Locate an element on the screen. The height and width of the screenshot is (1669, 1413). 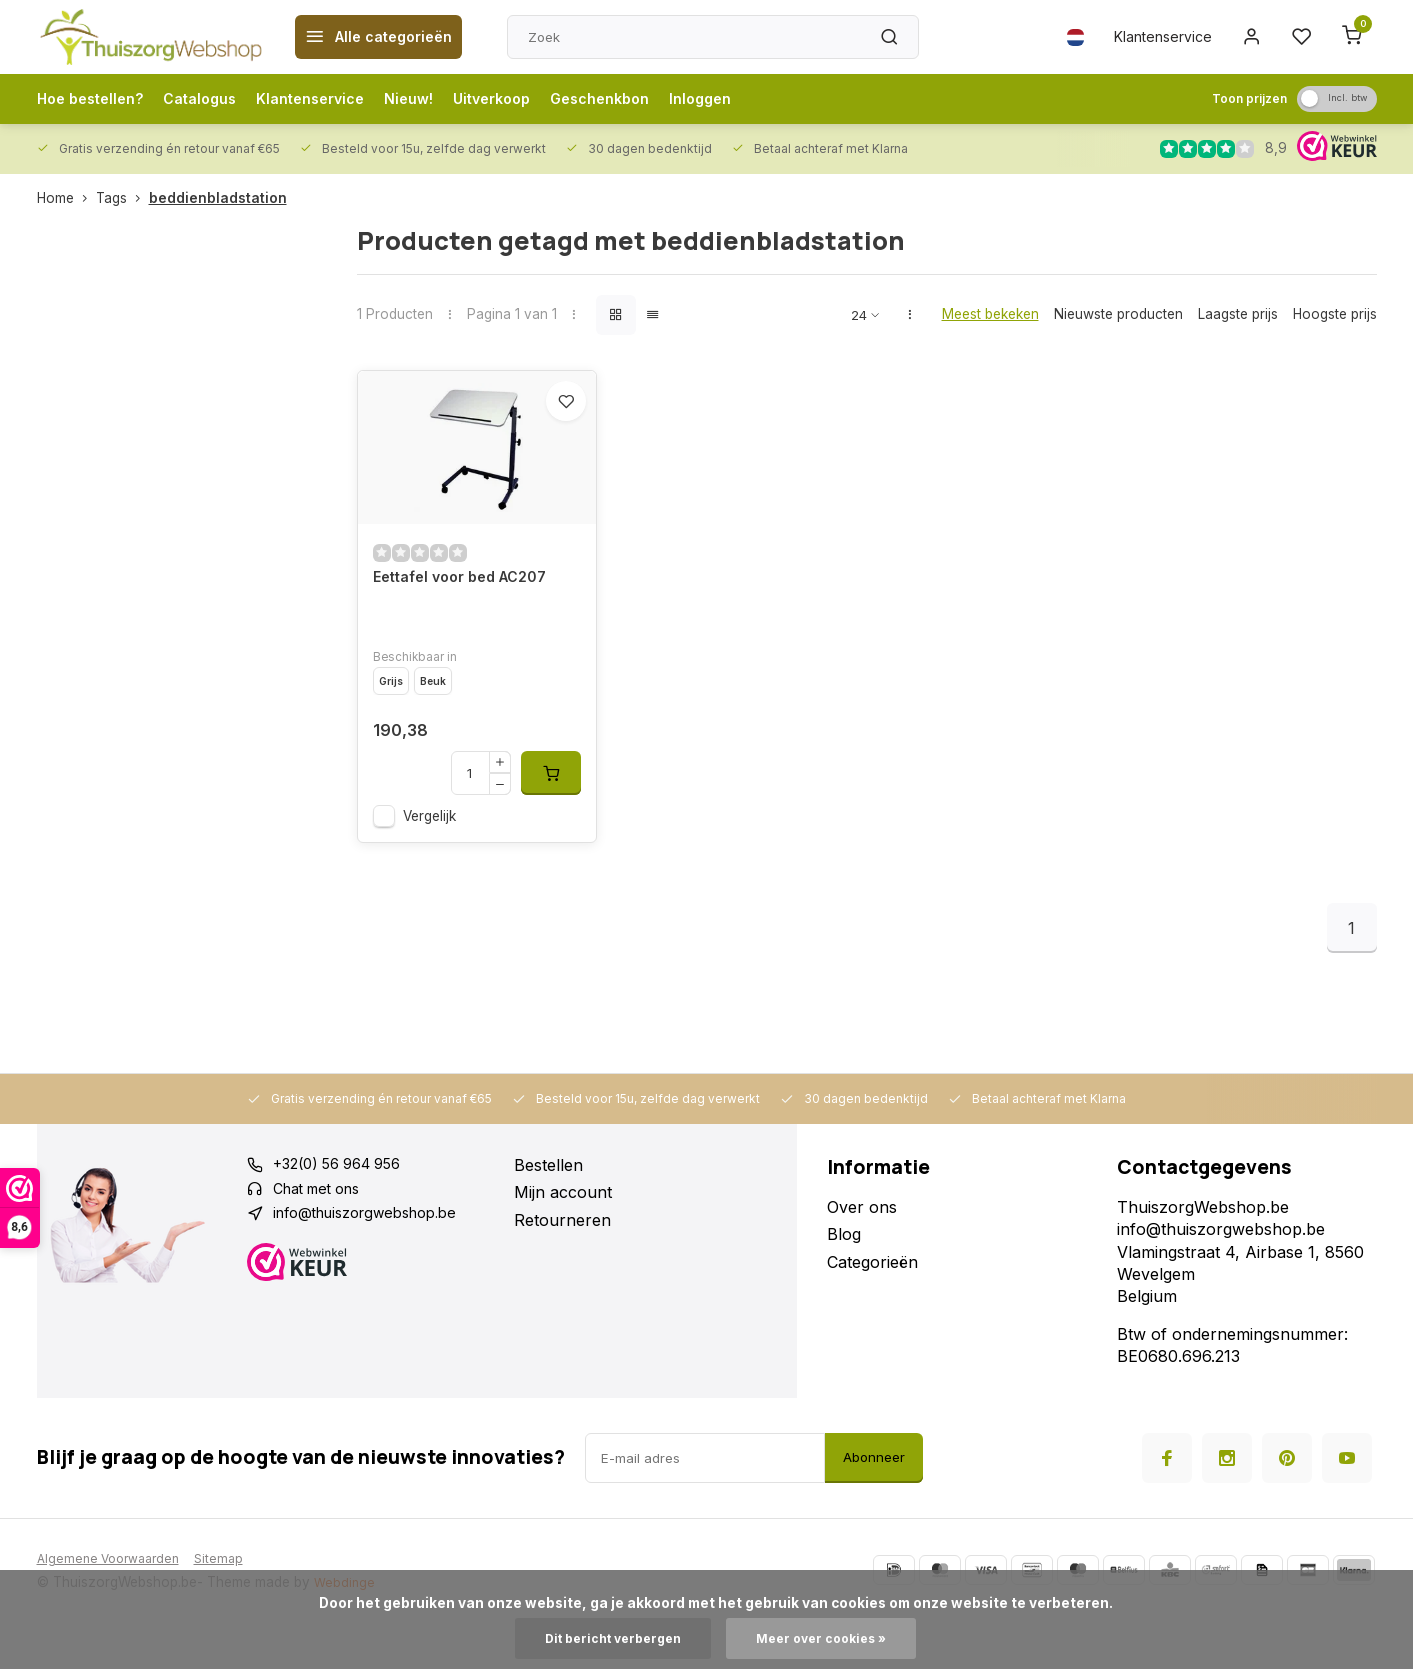
Tags is located at coordinates (122, 198).